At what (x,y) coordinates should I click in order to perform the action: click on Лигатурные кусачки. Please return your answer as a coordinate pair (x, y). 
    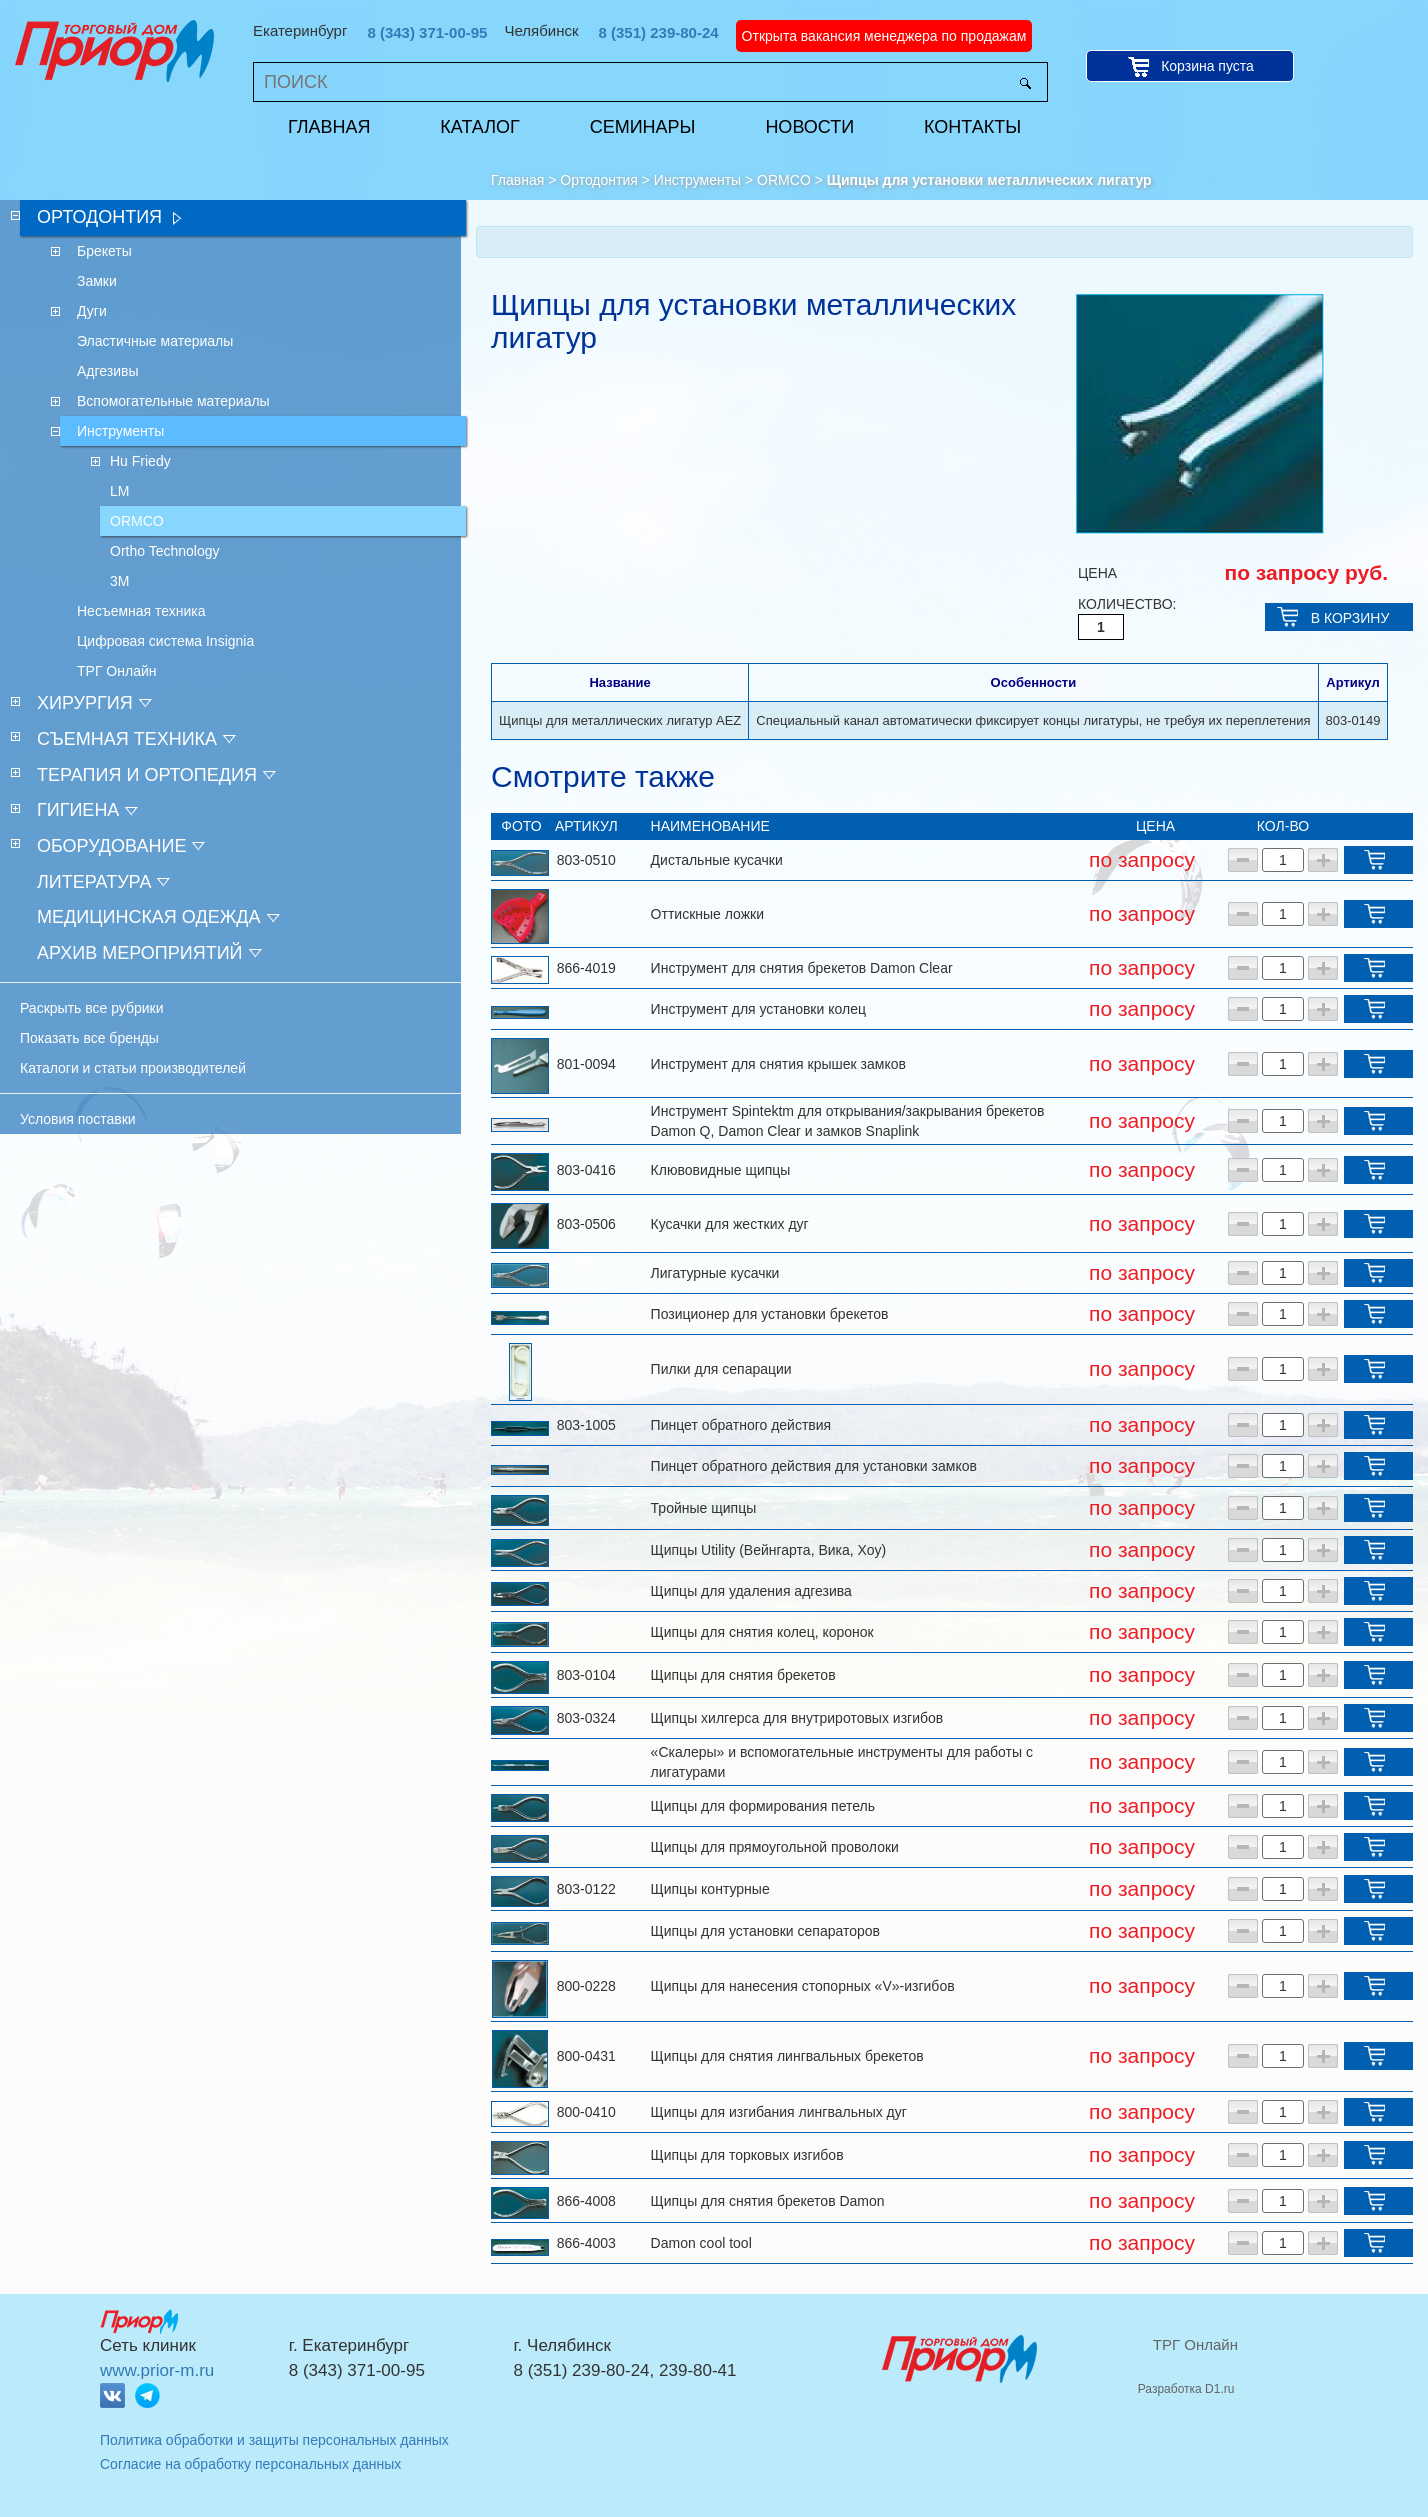
    Looking at the image, I should click on (715, 1273).